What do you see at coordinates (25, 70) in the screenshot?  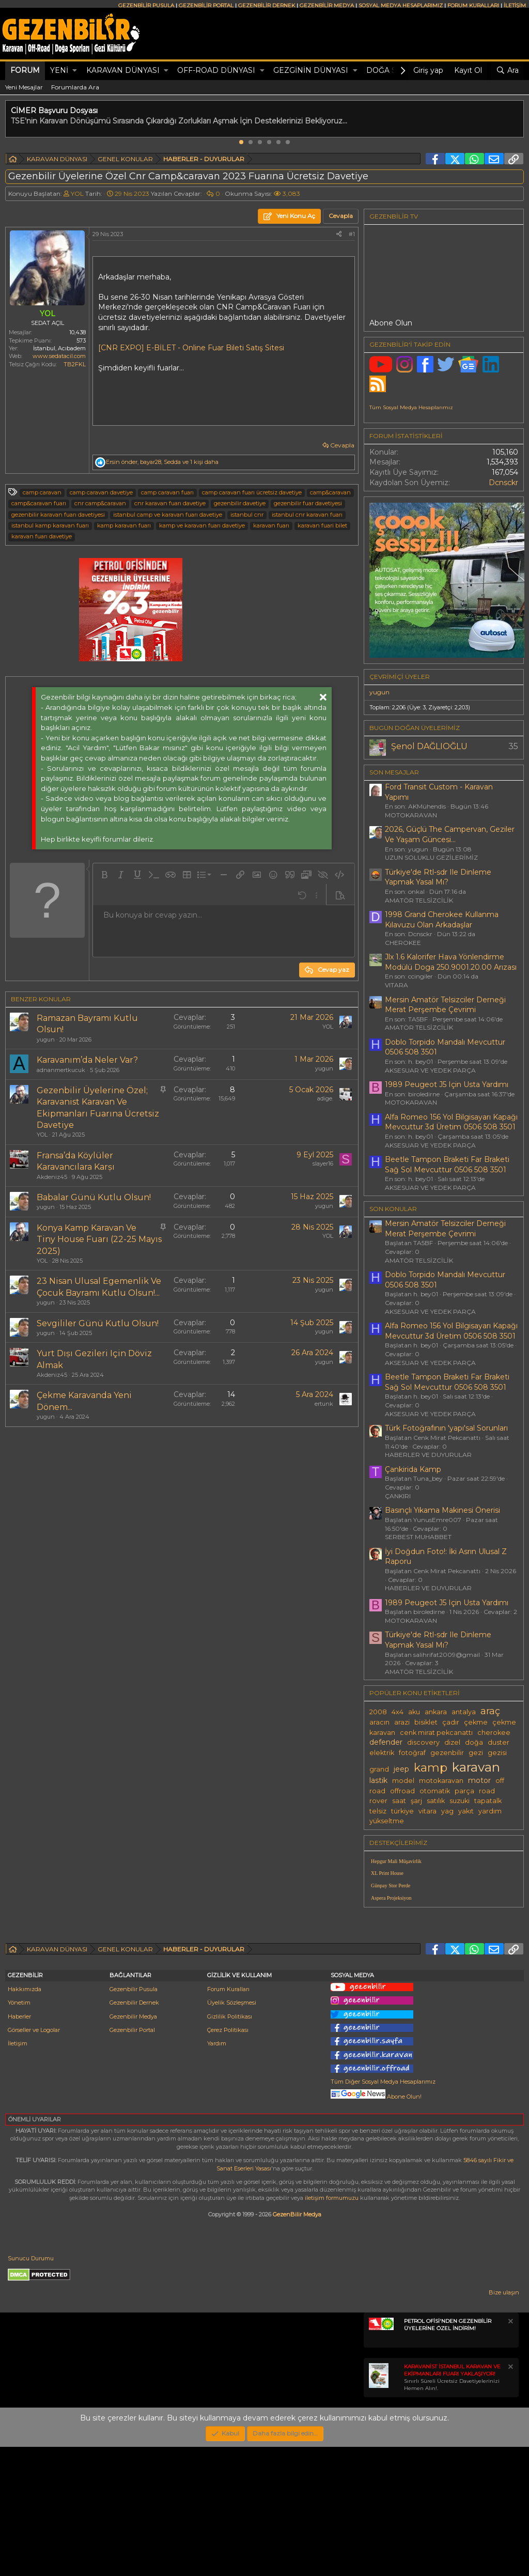 I see `Forum` at bounding box center [25, 70].